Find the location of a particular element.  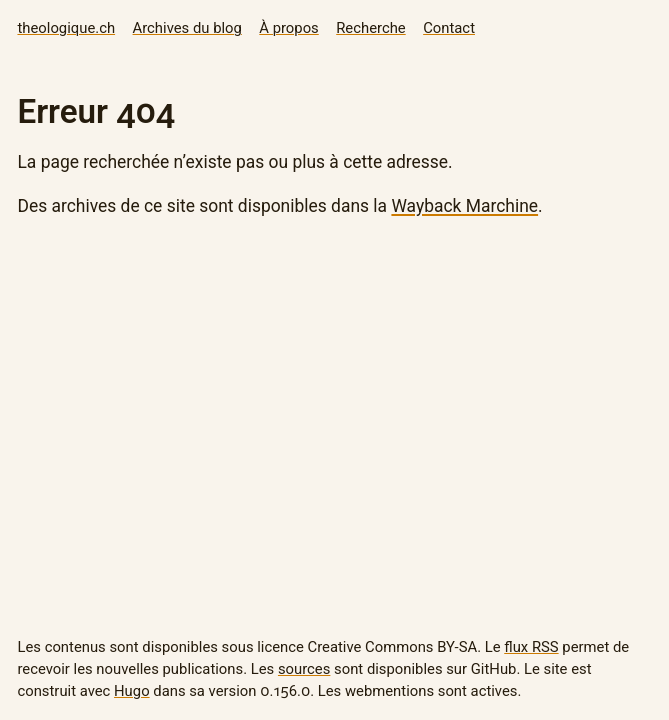

Hugo is located at coordinates (132, 691).